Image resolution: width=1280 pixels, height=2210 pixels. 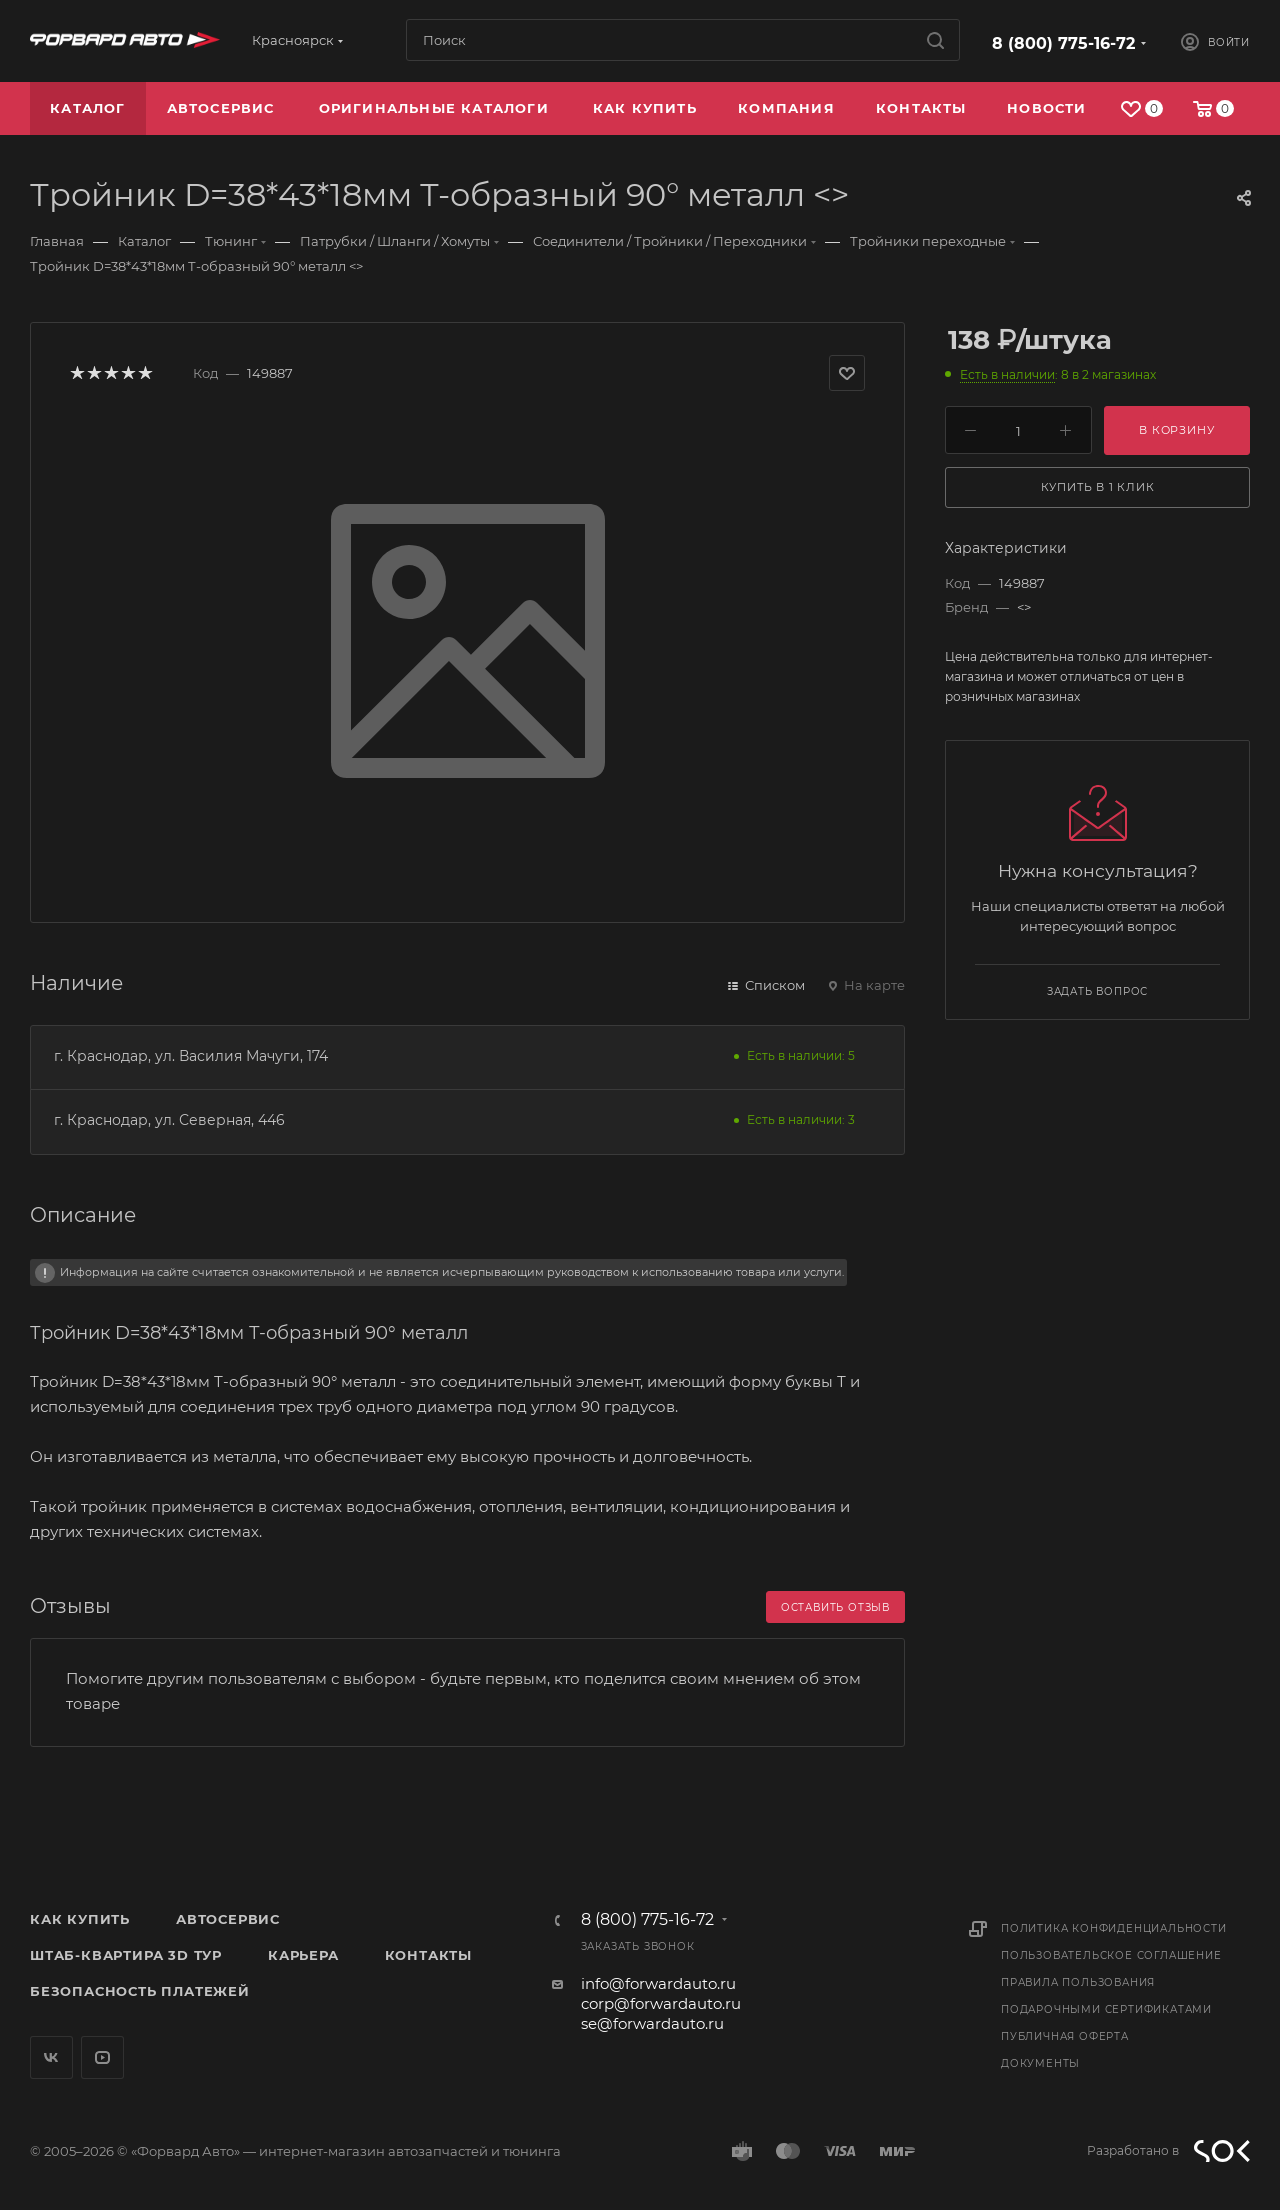 What do you see at coordinates (1040, 2063) in the screenshot?
I see `Документы` at bounding box center [1040, 2063].